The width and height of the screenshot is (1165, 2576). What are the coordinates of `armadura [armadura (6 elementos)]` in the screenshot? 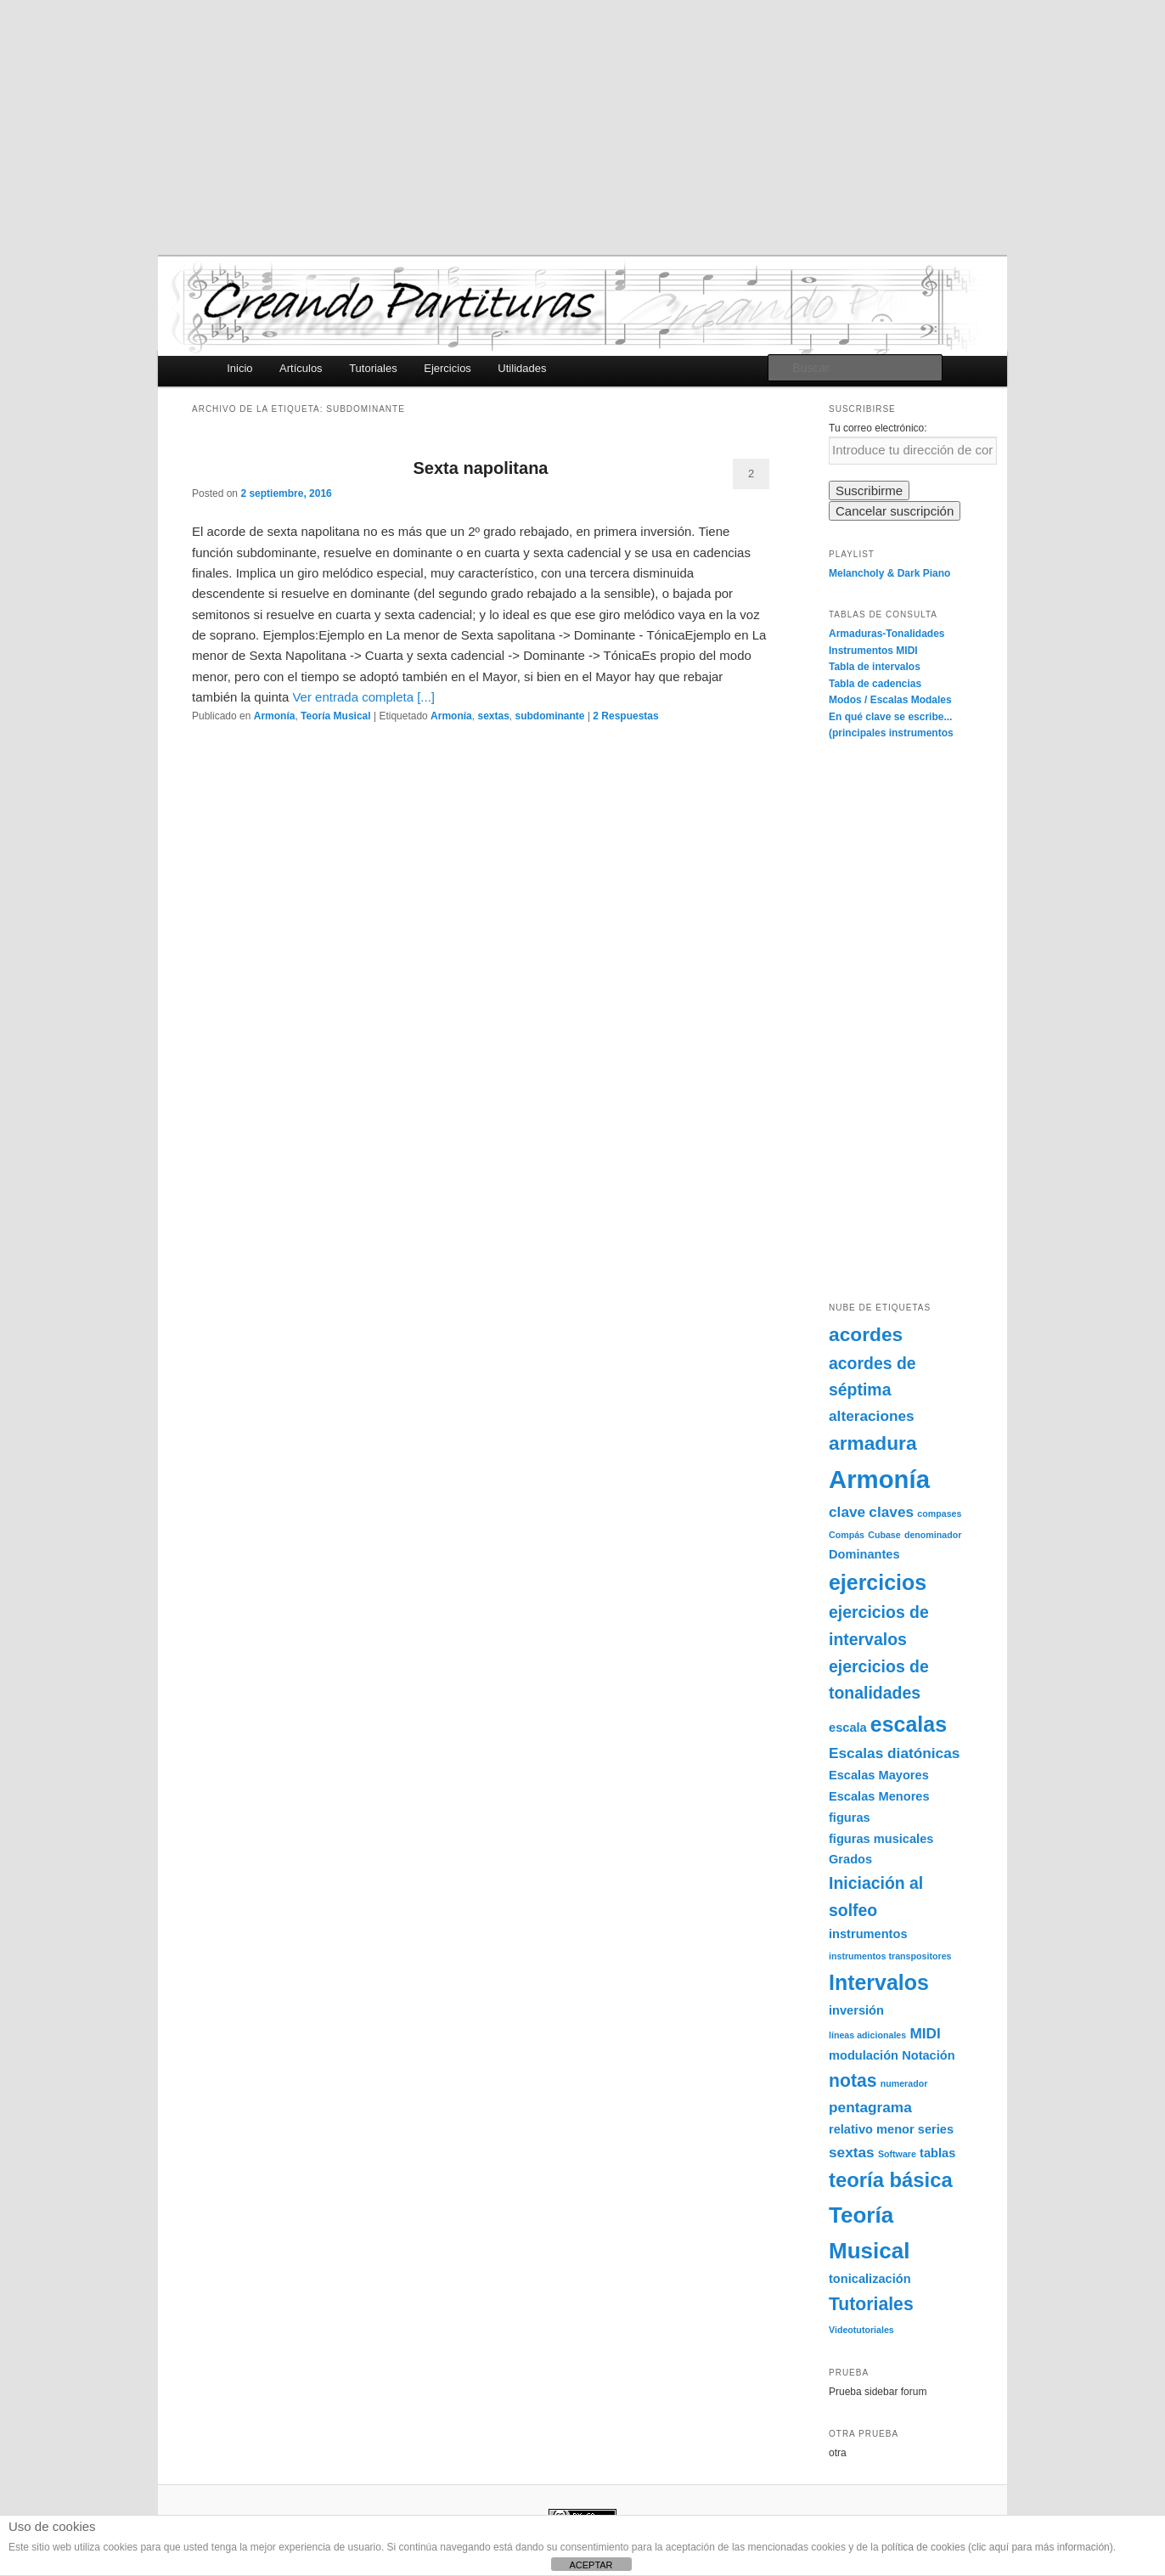 It's located at (873, 1443).